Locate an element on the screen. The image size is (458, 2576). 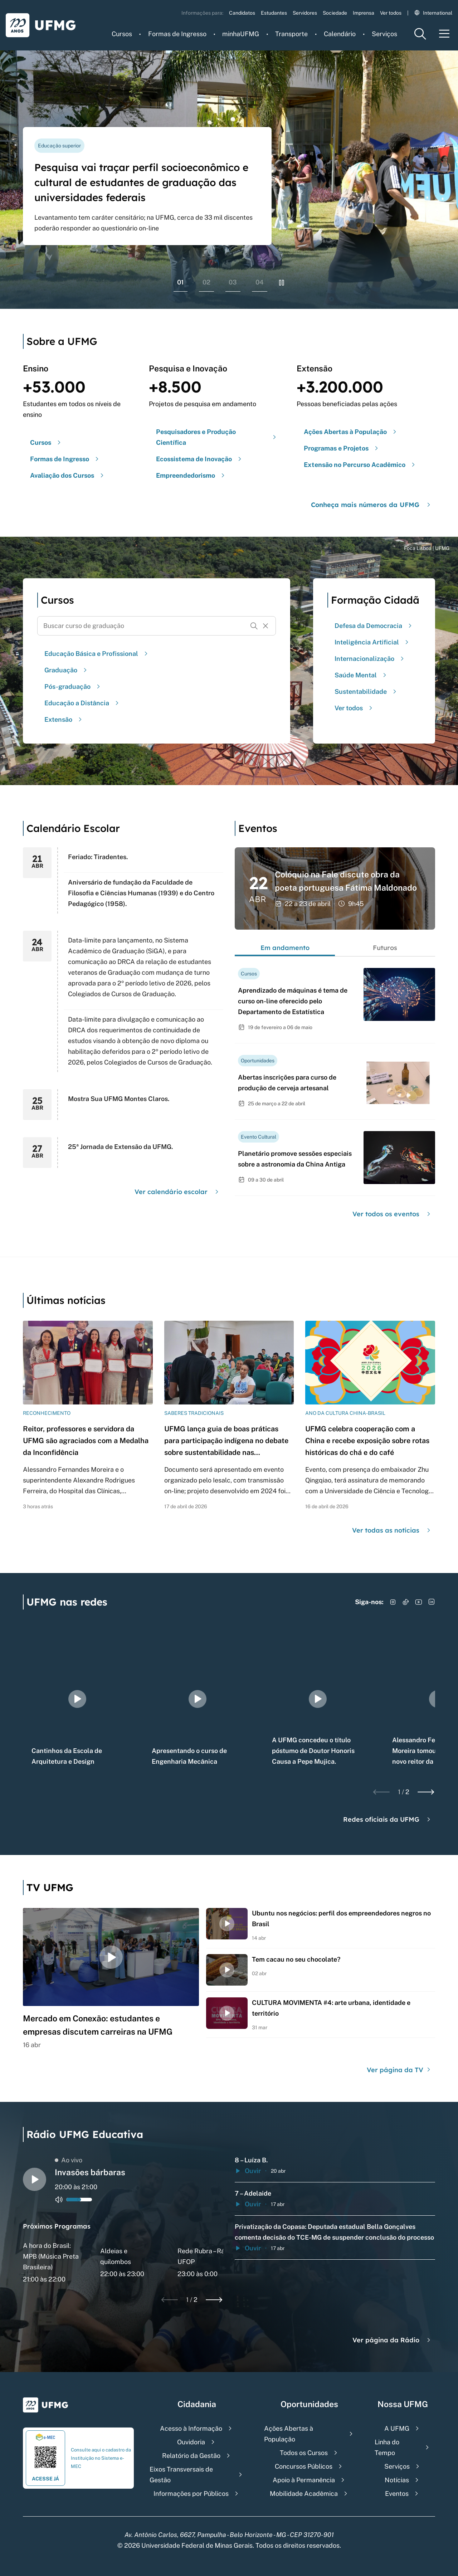
Ouvir is located at coordinates (248, 2171).